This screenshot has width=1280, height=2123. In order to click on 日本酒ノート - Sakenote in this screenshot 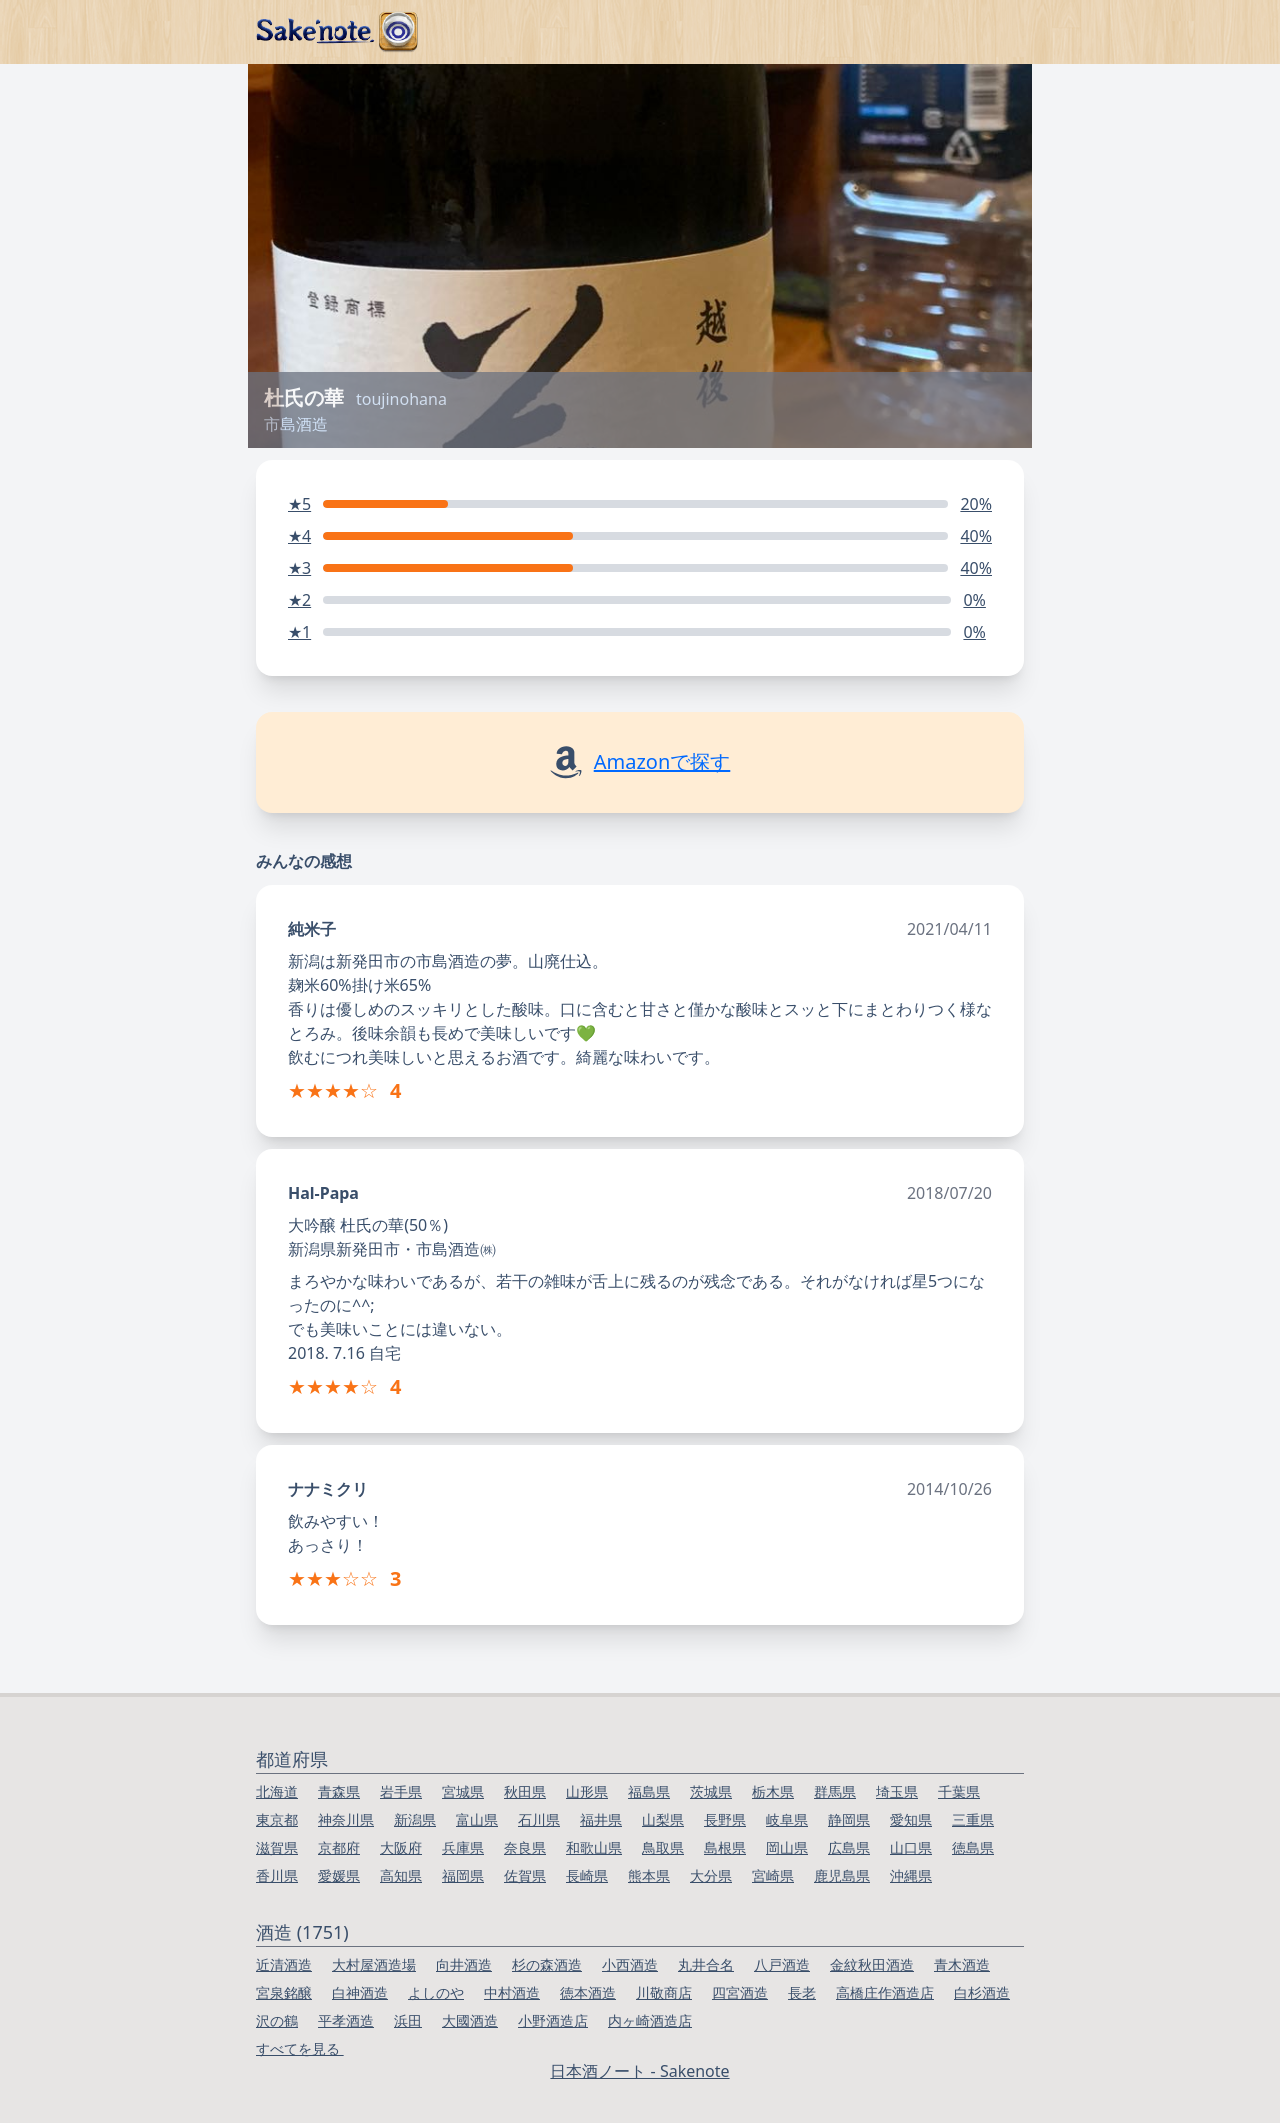, I will do `click(639, 2071)`.